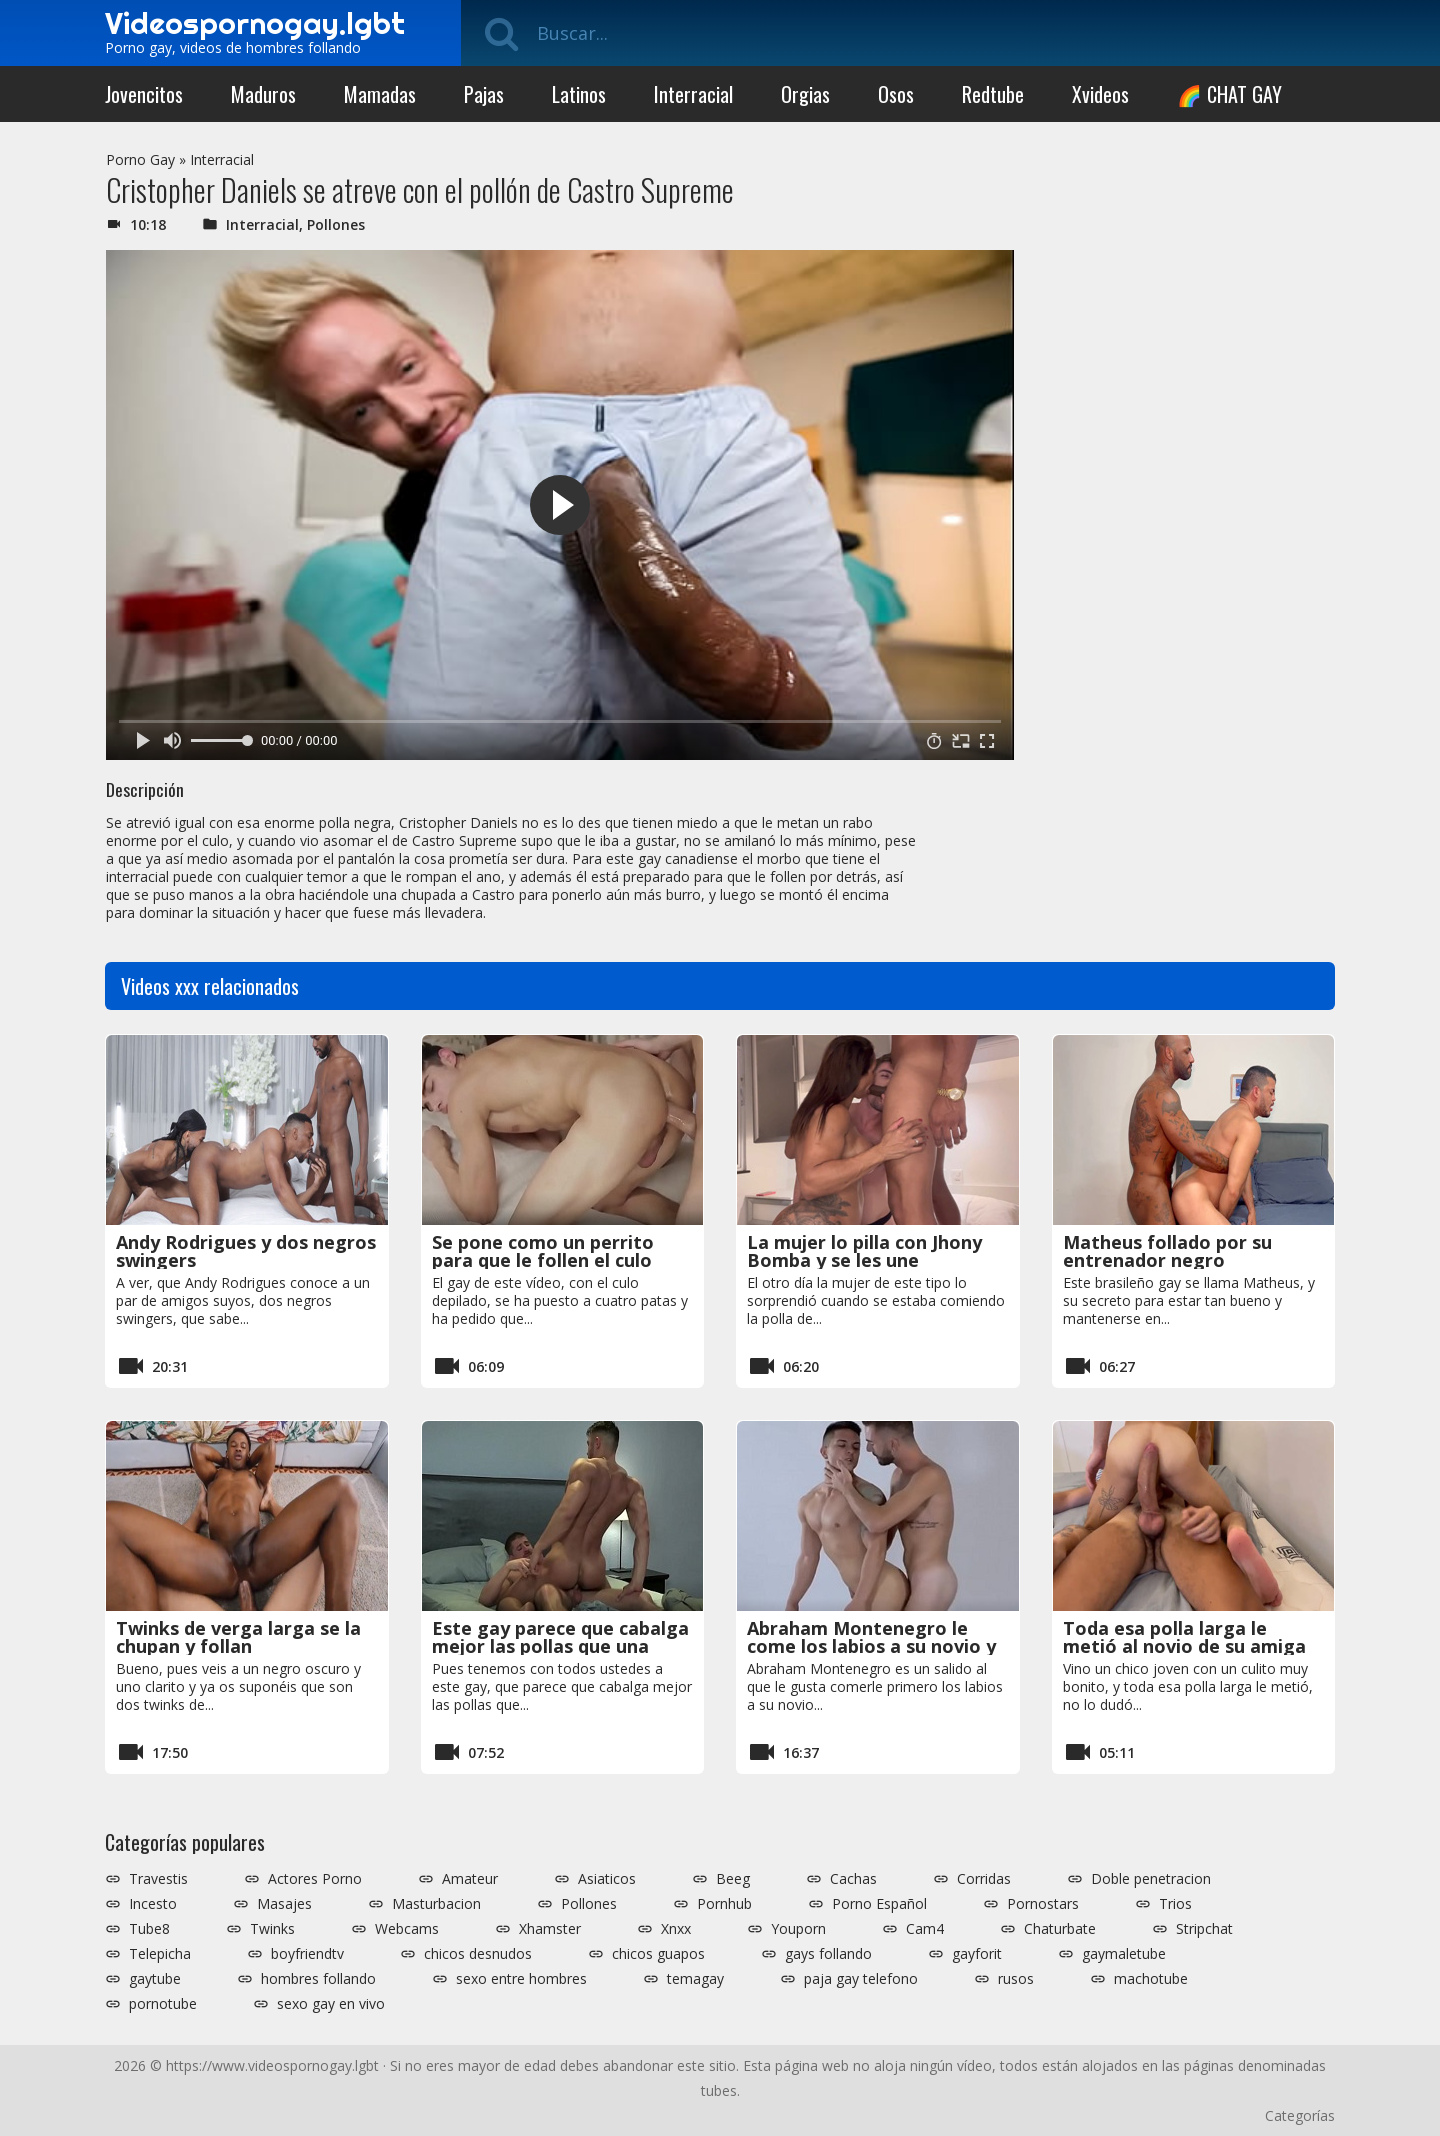  I want to click on Beeg, so click(733, 1879).